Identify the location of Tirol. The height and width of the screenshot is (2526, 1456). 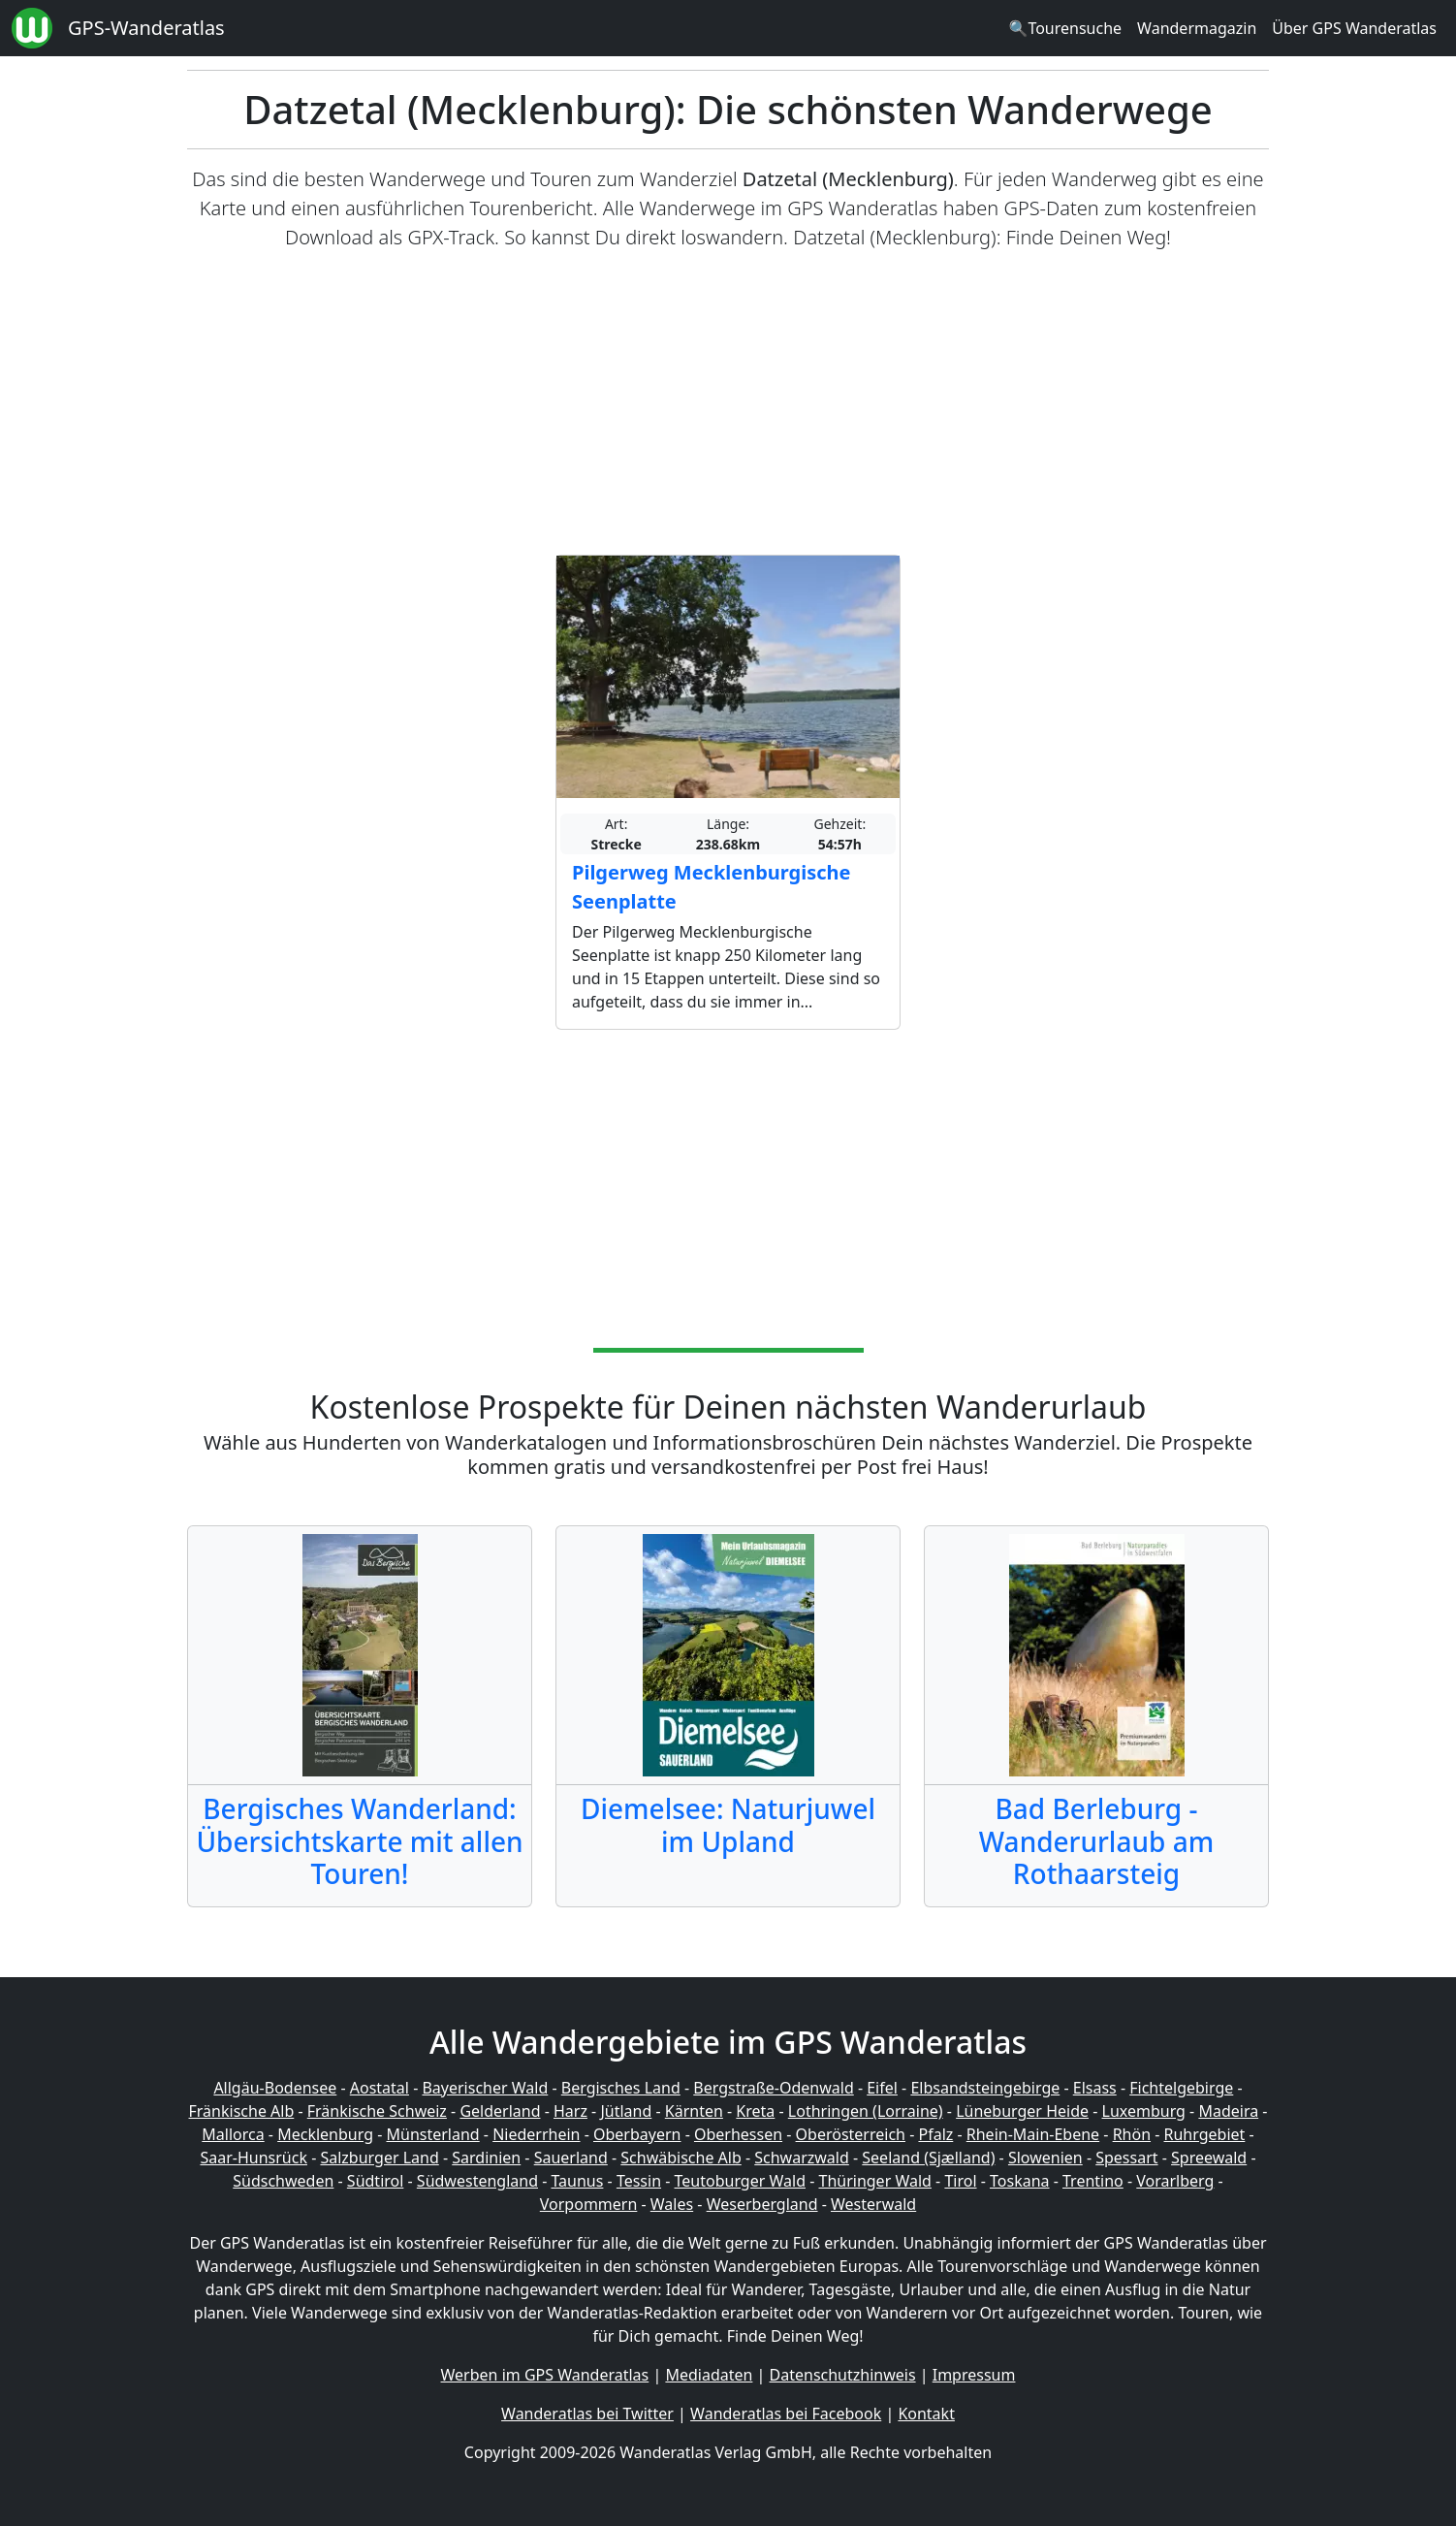
(960, 2180).